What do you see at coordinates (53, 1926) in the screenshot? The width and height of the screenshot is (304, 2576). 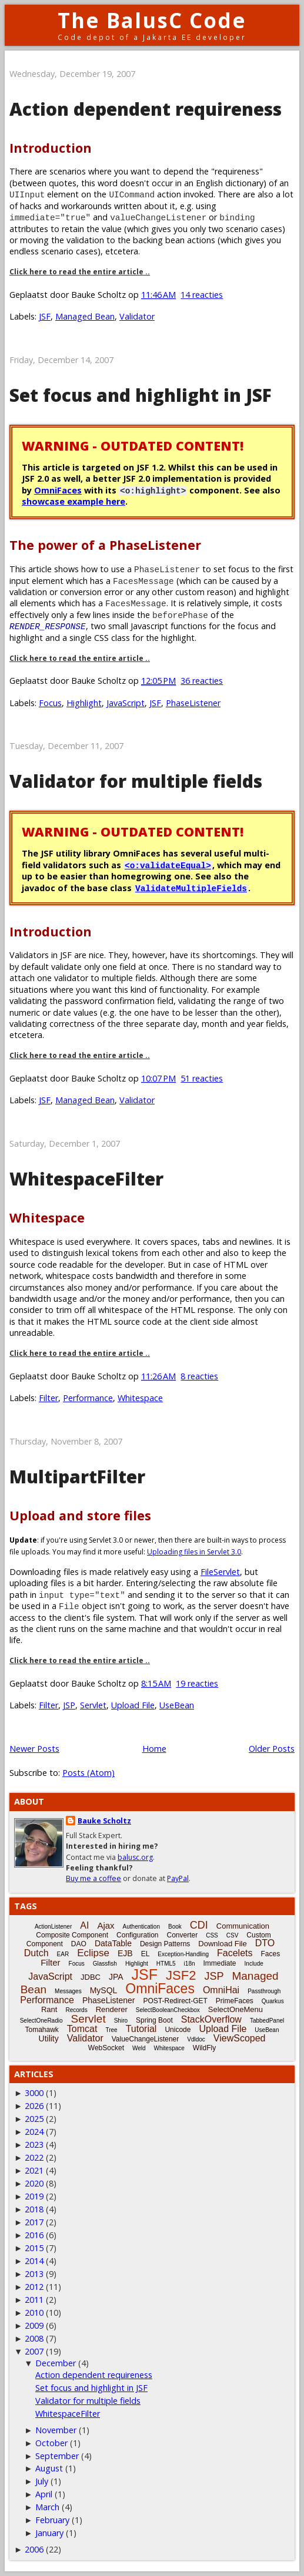 I see `ActionListener` at bounding box center [53, 1926].